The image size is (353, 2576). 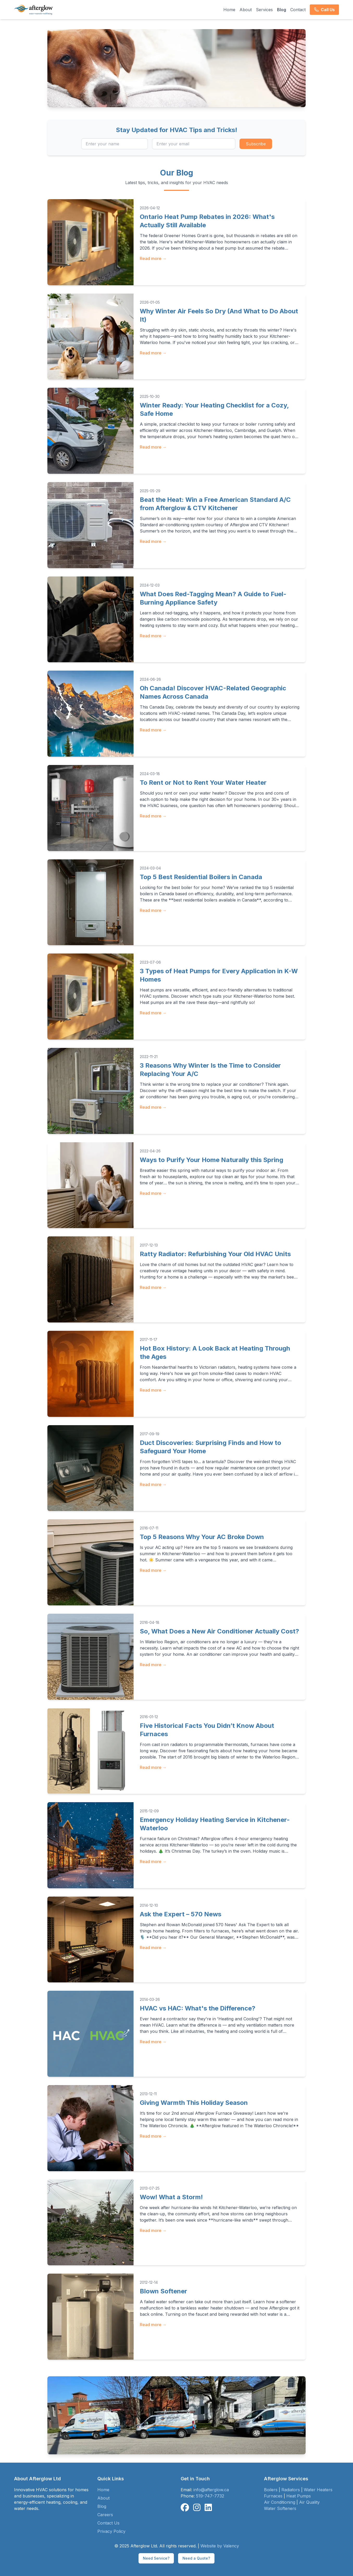 What do you see at coordinates (196, 2507) in the screenshot?
I see `[Follow Afterglow on Instagram]` at bounding box center [196, 2507].